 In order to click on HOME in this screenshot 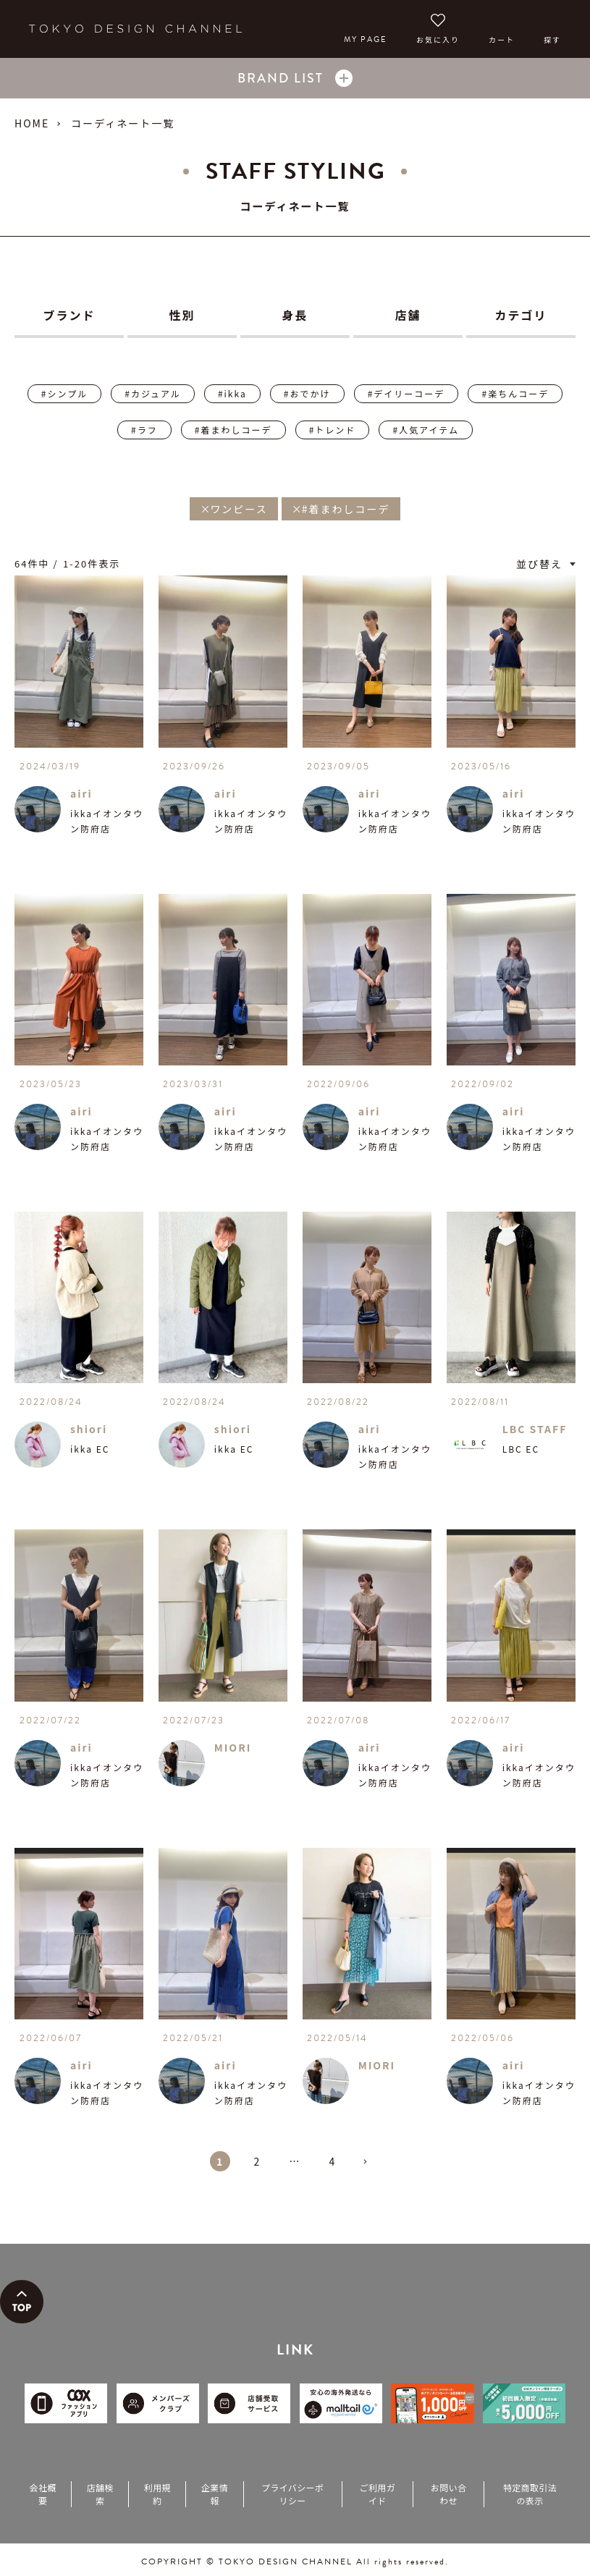, I will do `click(31, 123)`.